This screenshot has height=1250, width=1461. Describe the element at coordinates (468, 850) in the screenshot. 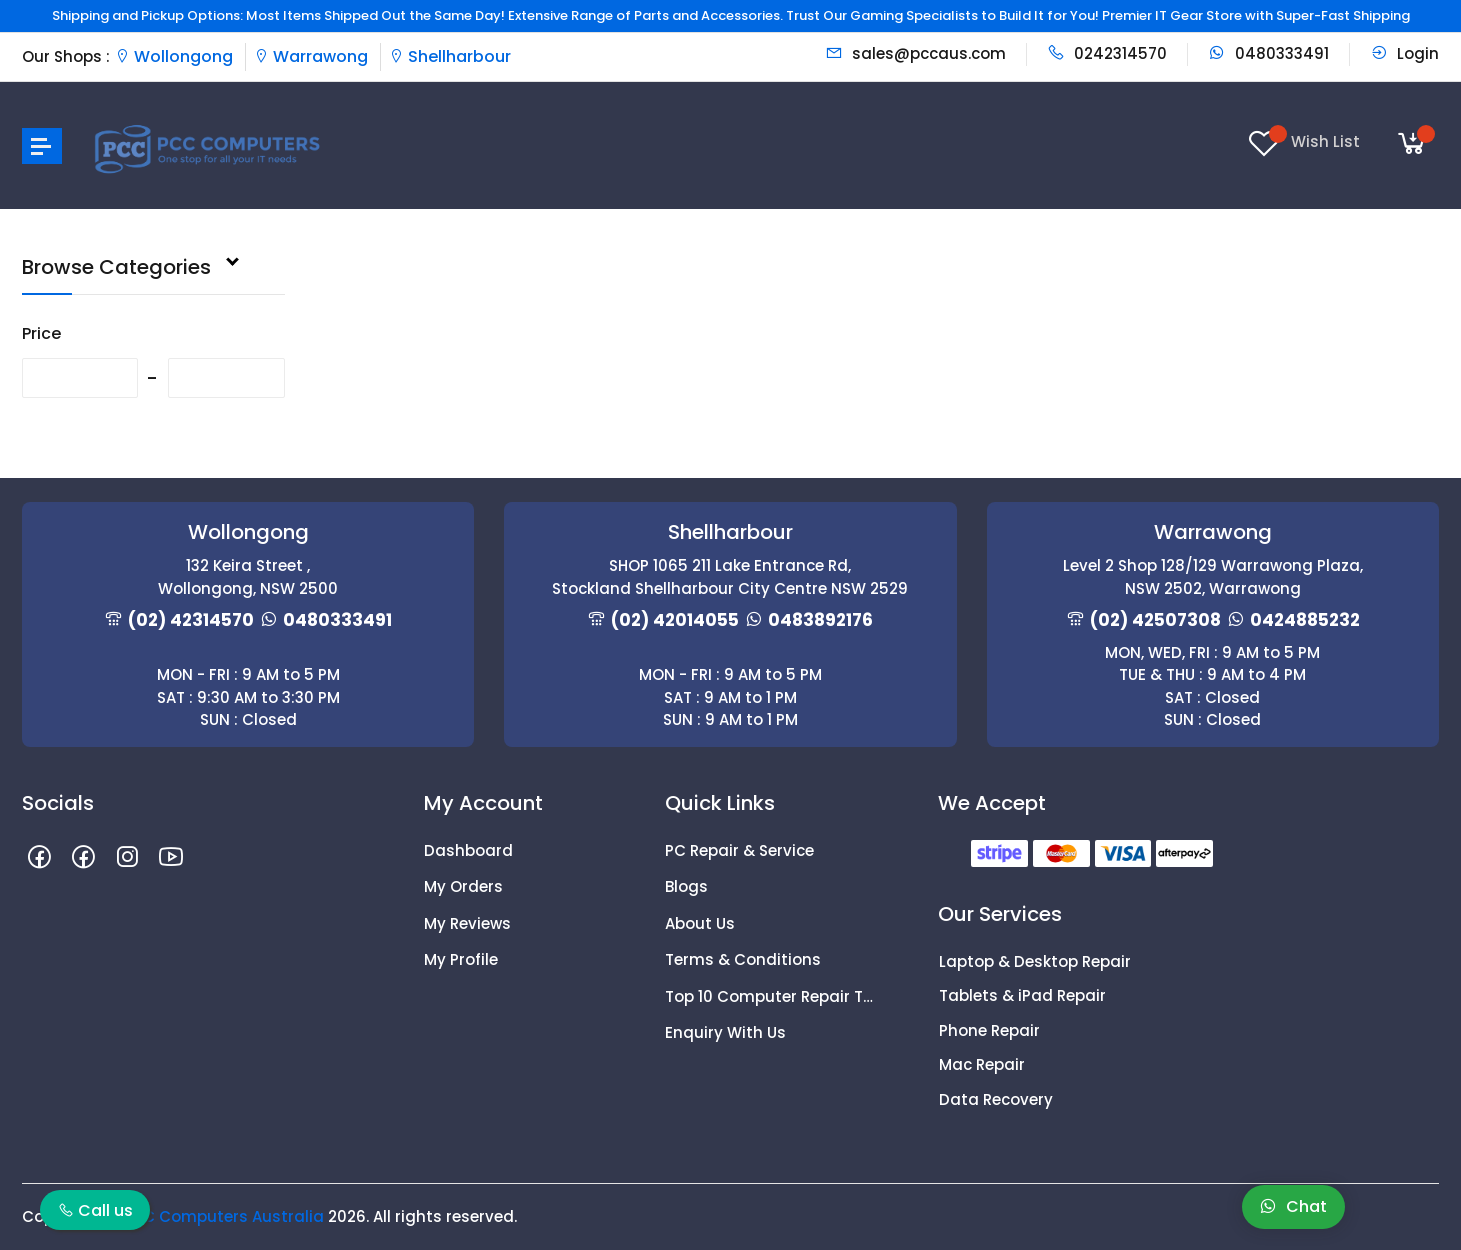

I see `Dashboard` at that location.